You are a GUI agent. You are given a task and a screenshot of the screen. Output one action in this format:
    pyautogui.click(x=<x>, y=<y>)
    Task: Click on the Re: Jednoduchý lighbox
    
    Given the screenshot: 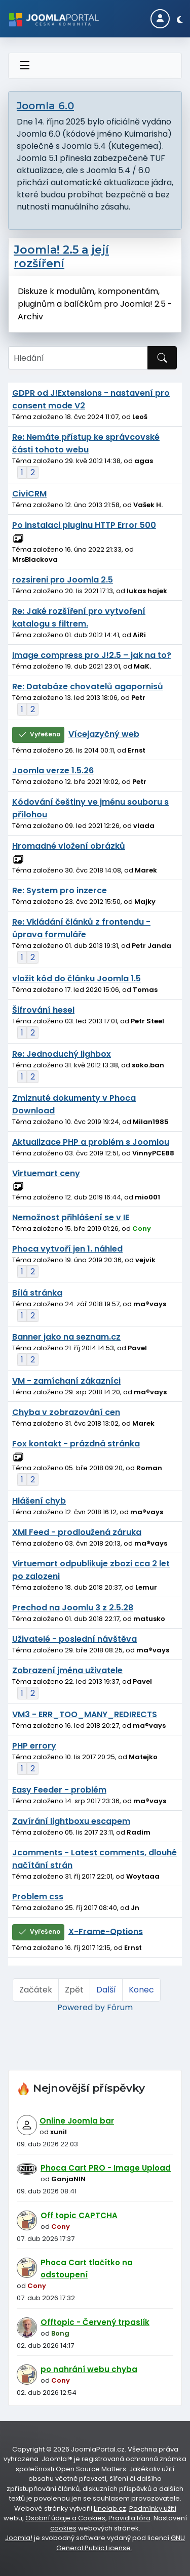 What is the action you would take?
    pyautogui.click(x=61, y=1054)
    